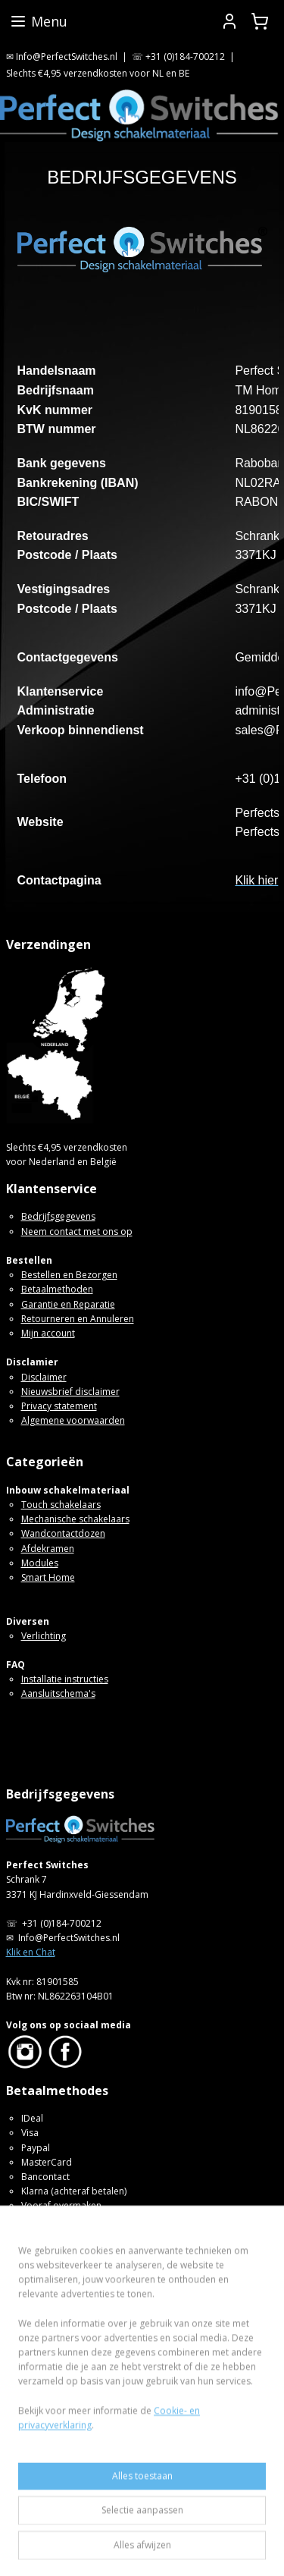 Image resolution: width=284 pixels, height=2576 pixels. What do you see at coordinates (70, 1391) in the screenshot?
I see `Nieuwsbrief disclaimer` at bounding box center [70, 1391].